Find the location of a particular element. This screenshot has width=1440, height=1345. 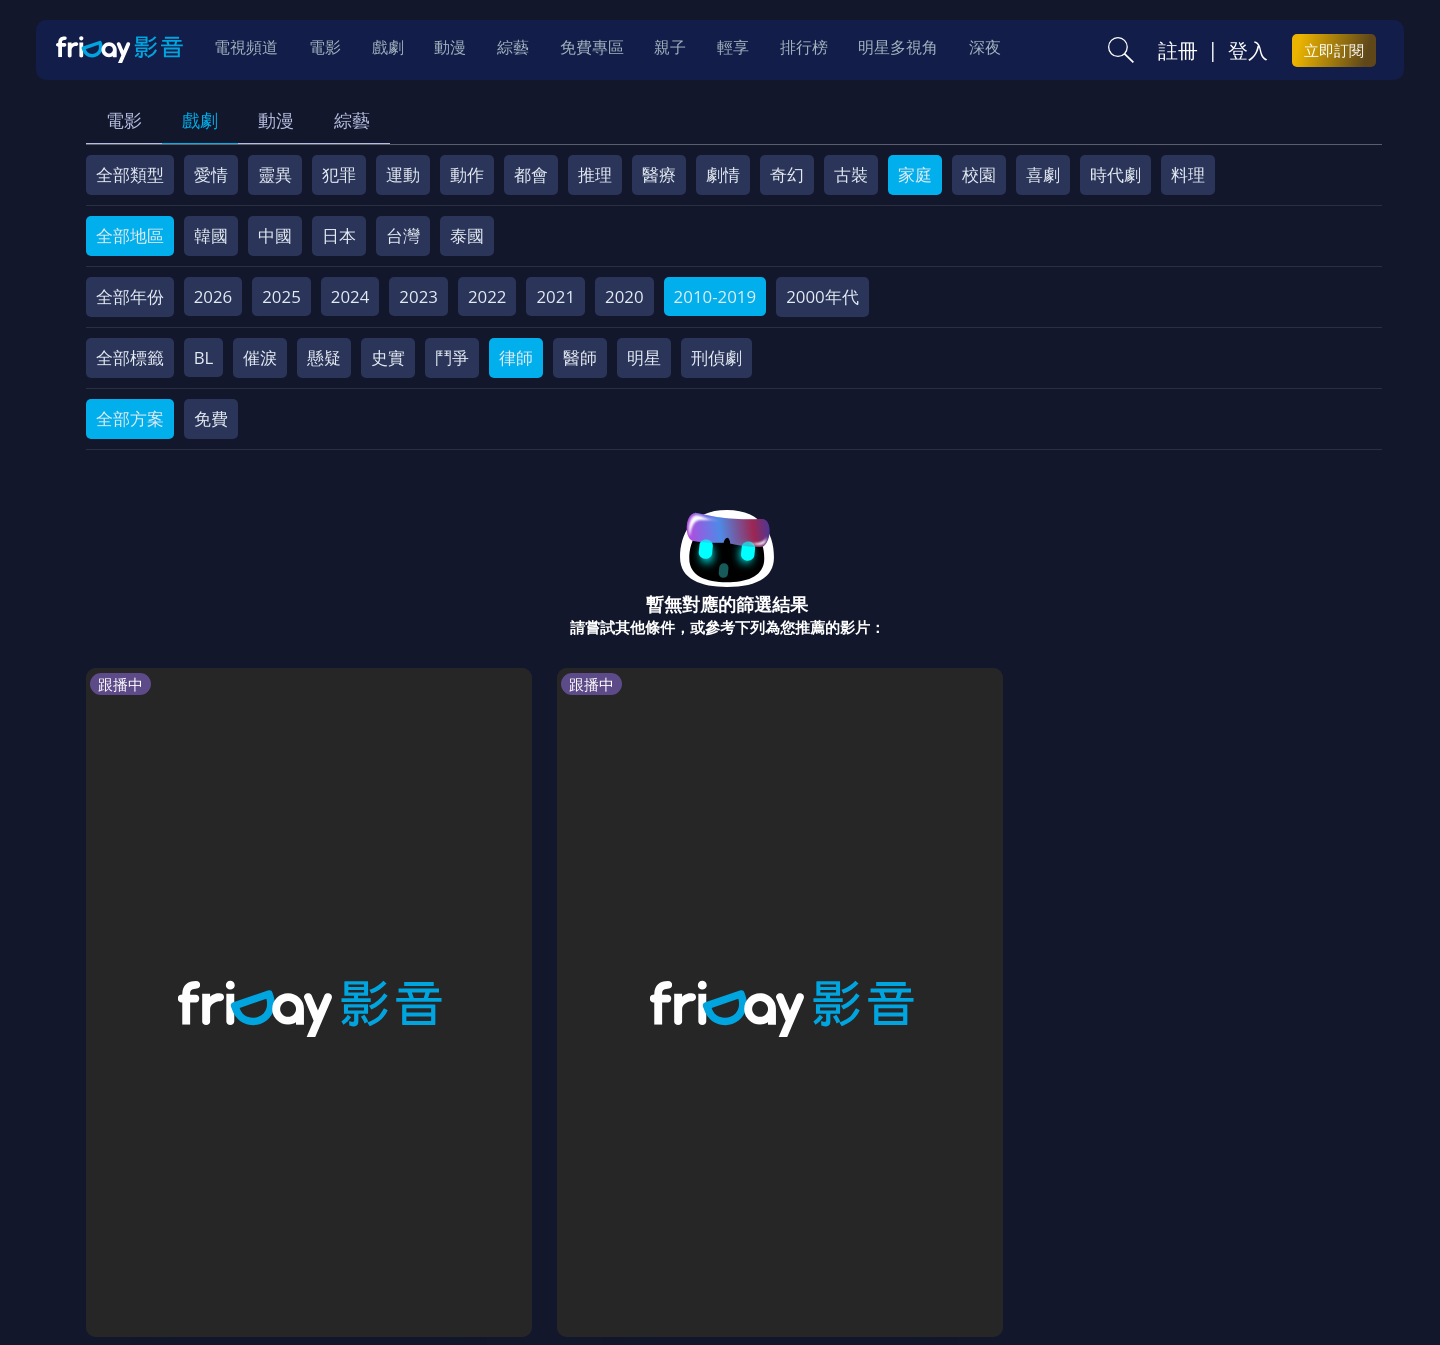

2010-2019 is located at coordinates (715, 296).